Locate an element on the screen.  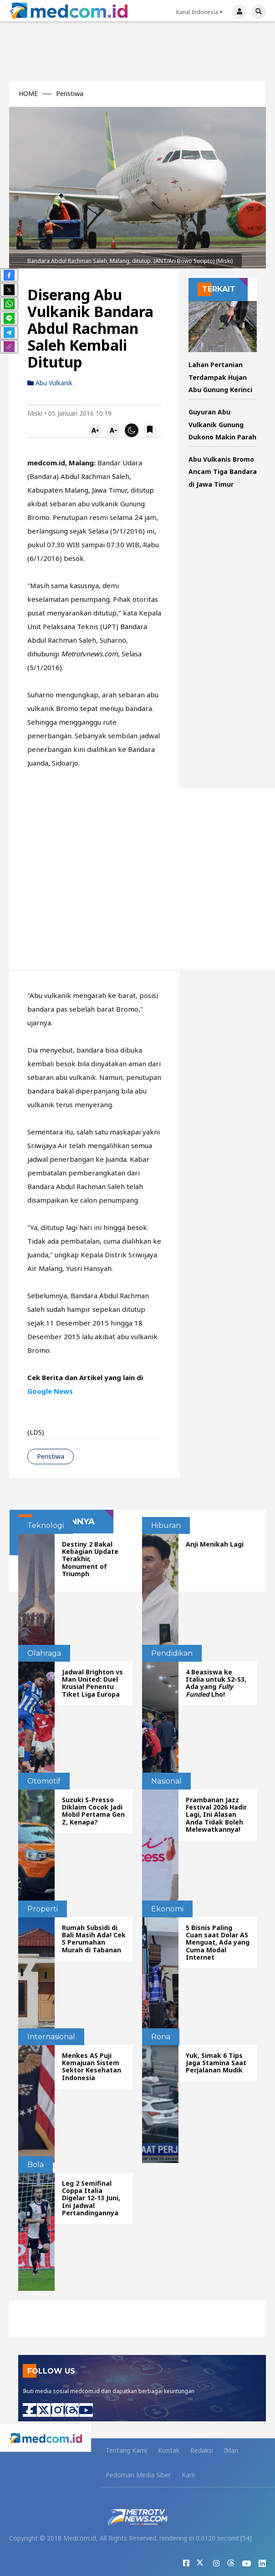
Otomotif is located at coordinates (44, 1781).